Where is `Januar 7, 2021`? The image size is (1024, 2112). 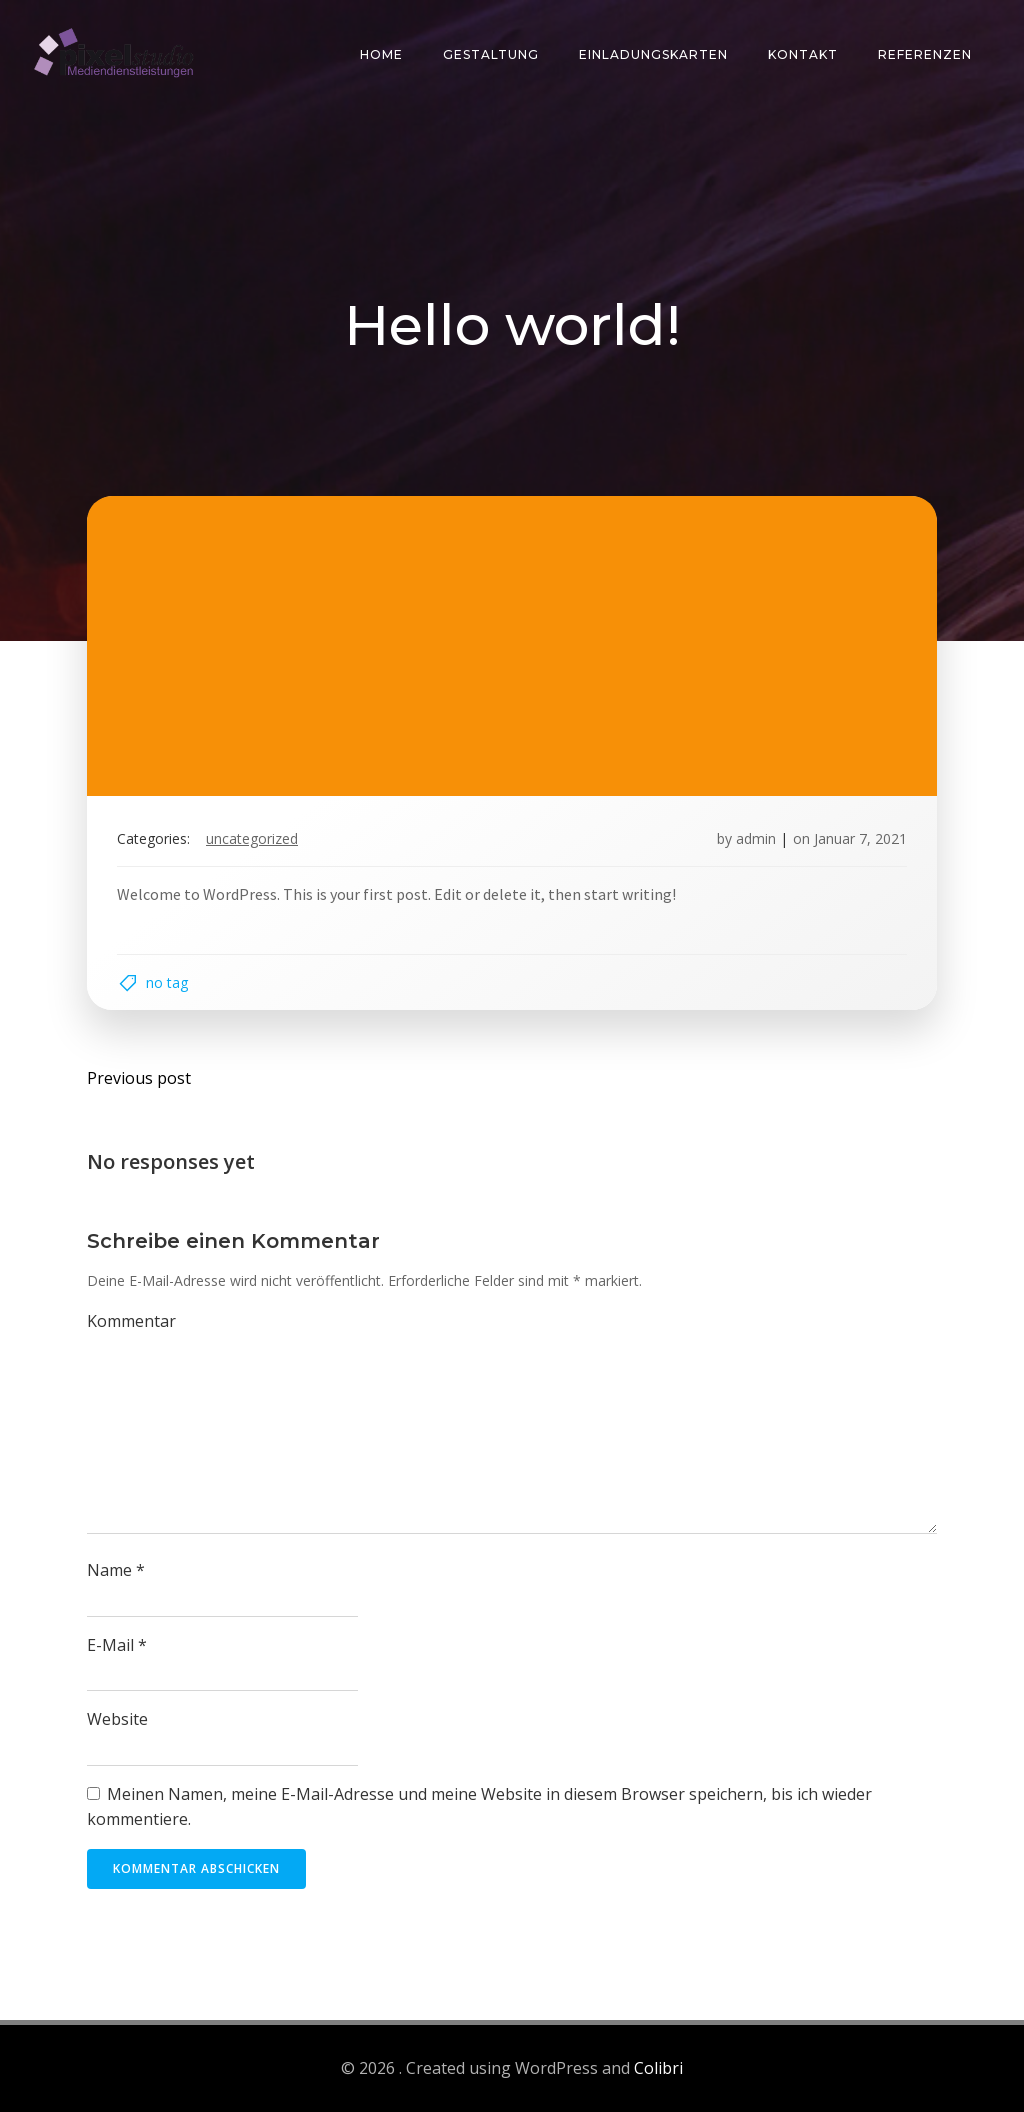 Januar 7, 2021 is located at coordinates (860, 838).